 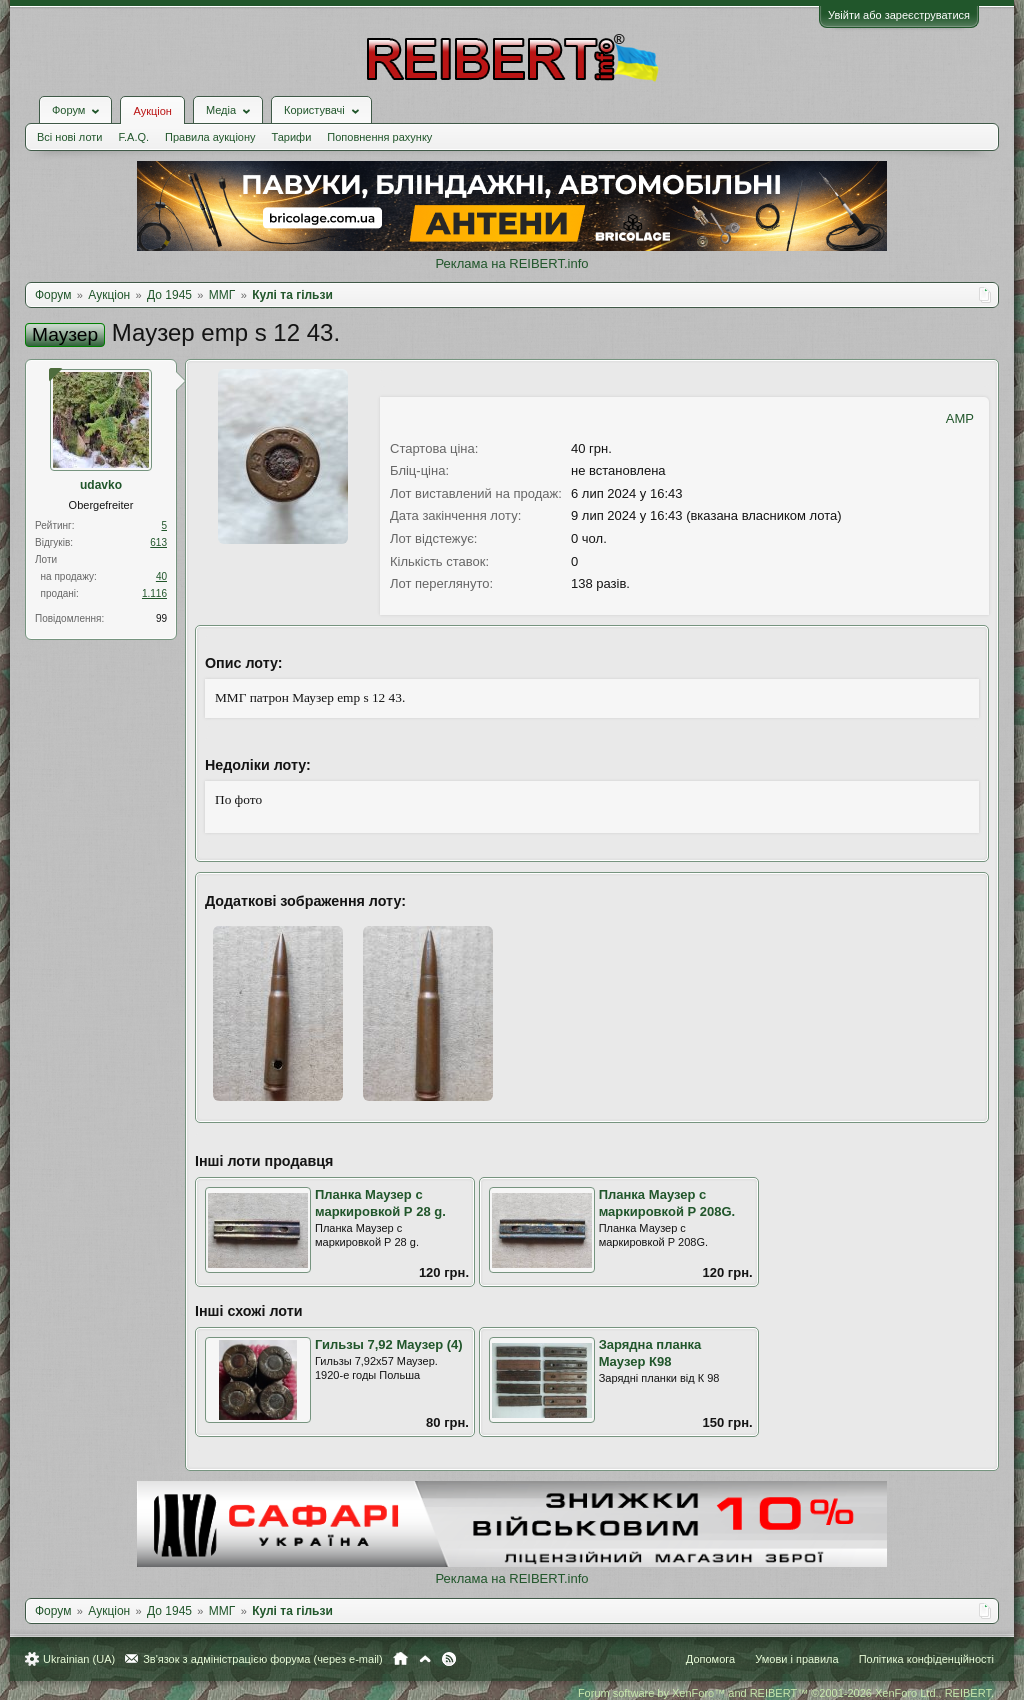 I want to click on Допомога, so click(x=710, y=1659).